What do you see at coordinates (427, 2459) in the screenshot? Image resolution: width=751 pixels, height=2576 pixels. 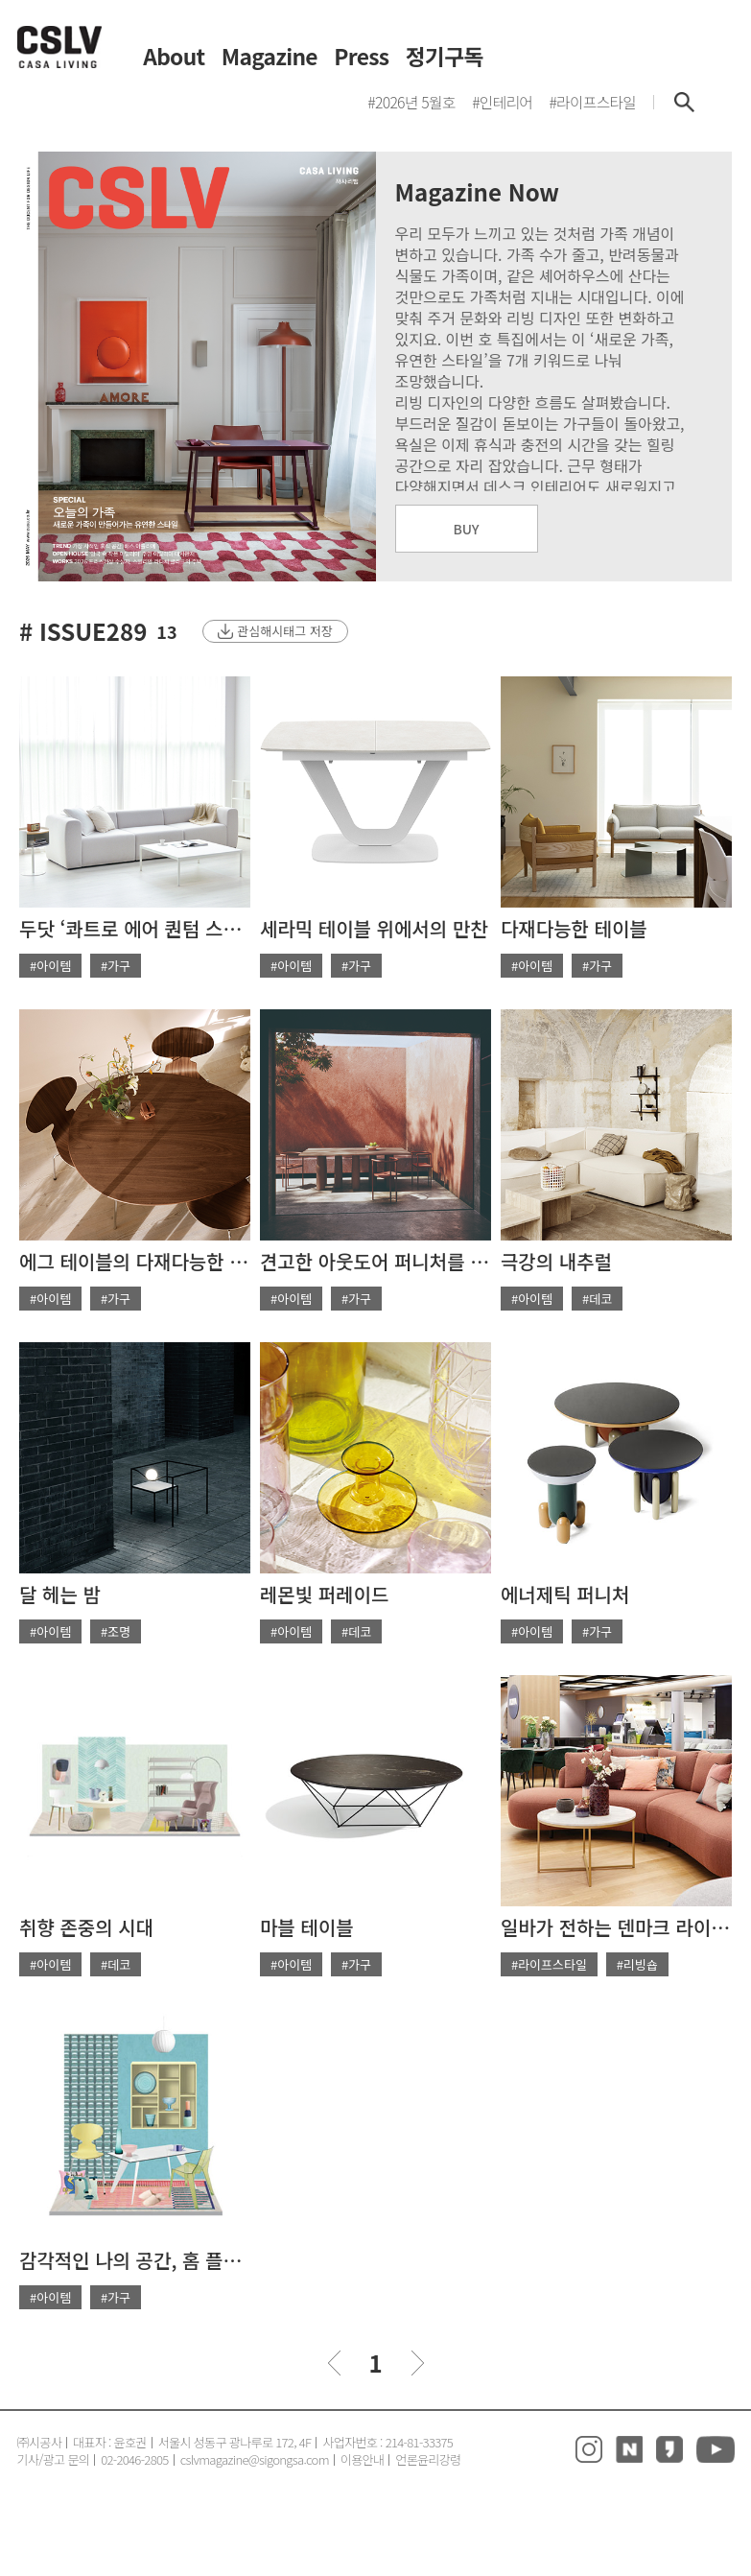 I see `언론윤리강령` at bounding box center [427, 2459].